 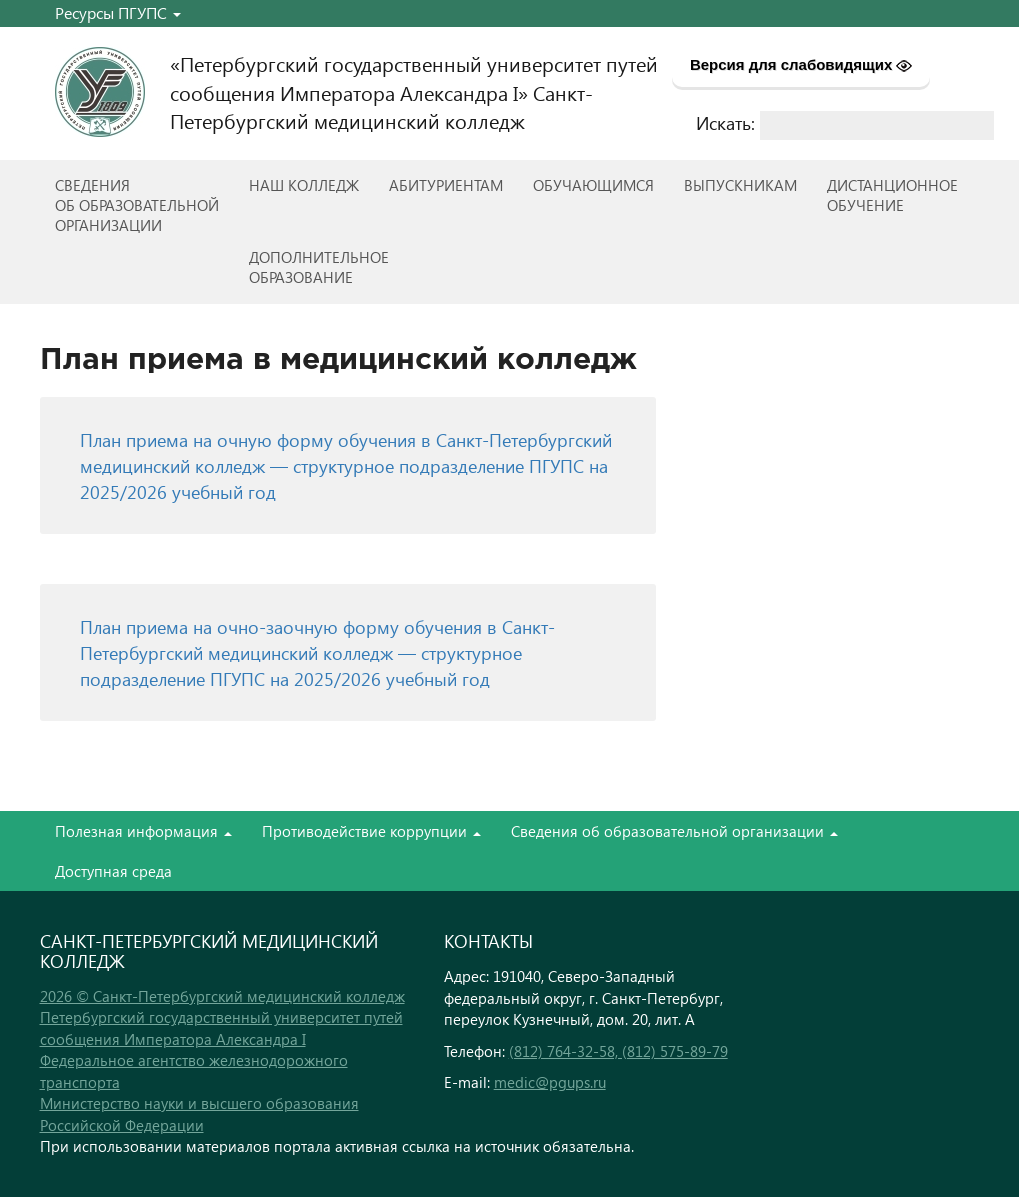 What do you see at coordinates (801, 65) in the screenshot?
I see `Версия для слабовидящих` at bounding box center [801, 65].